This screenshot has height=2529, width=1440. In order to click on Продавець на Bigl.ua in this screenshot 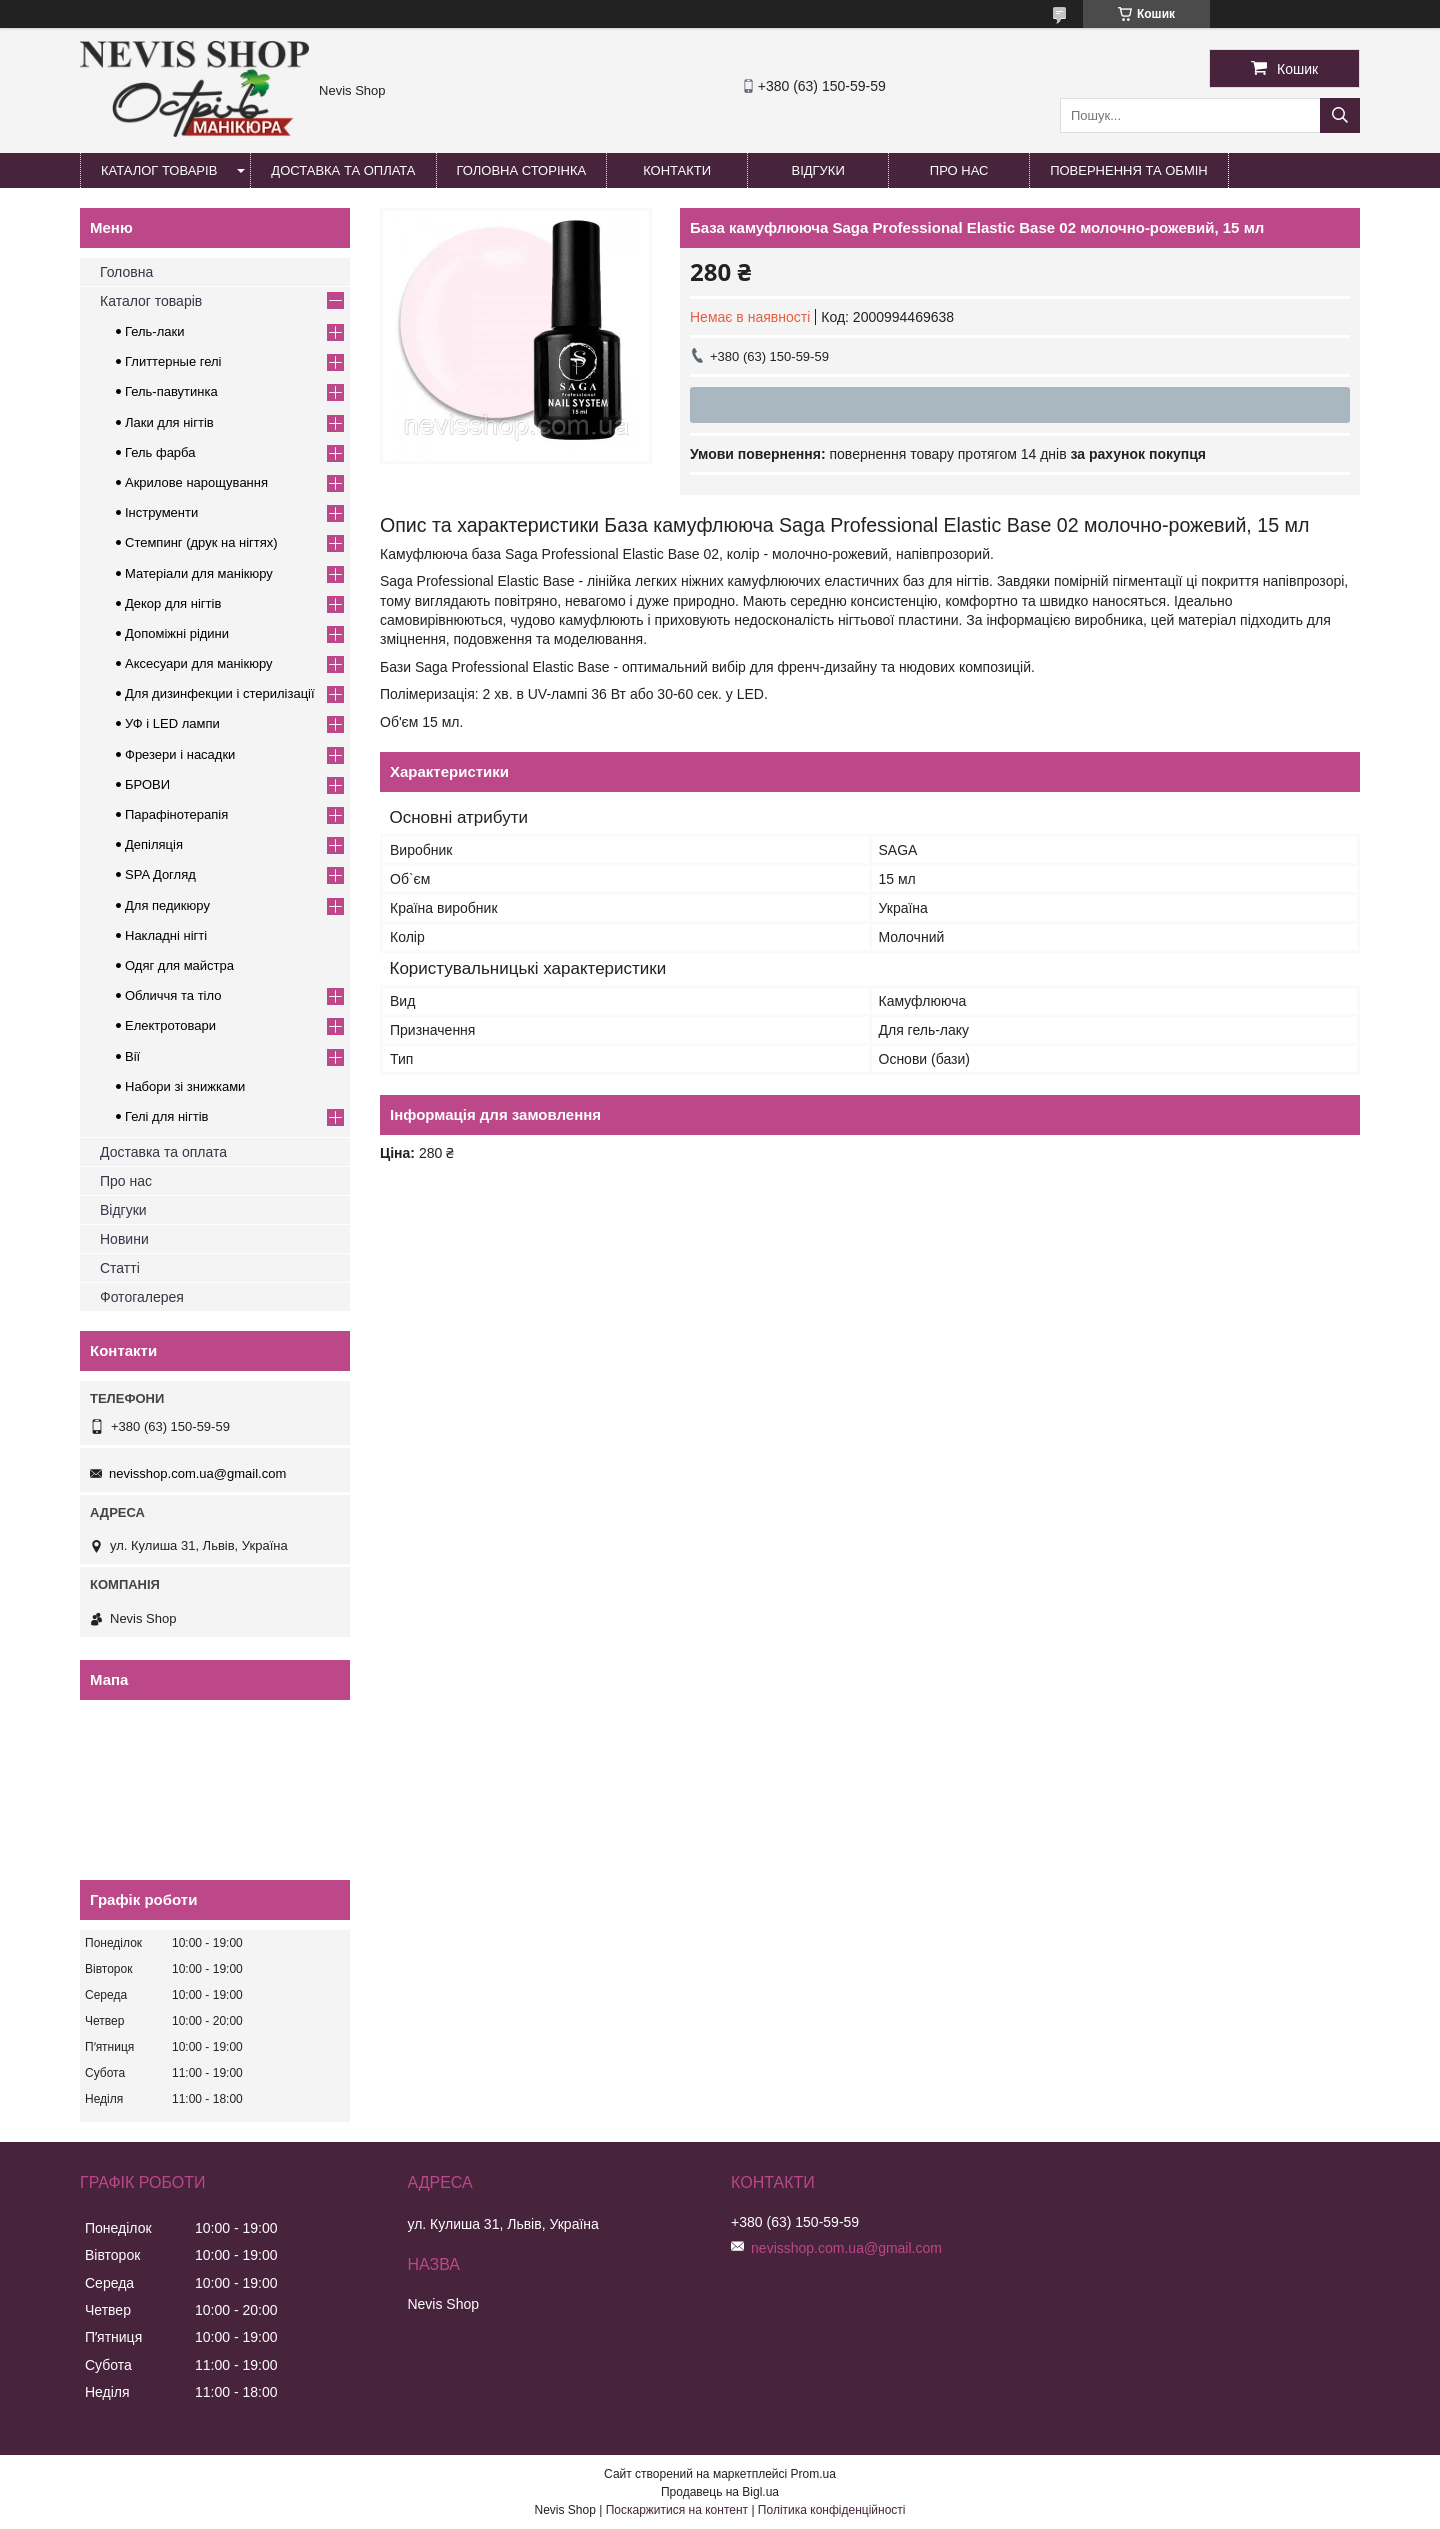, I will do `click(720, 2492)`.